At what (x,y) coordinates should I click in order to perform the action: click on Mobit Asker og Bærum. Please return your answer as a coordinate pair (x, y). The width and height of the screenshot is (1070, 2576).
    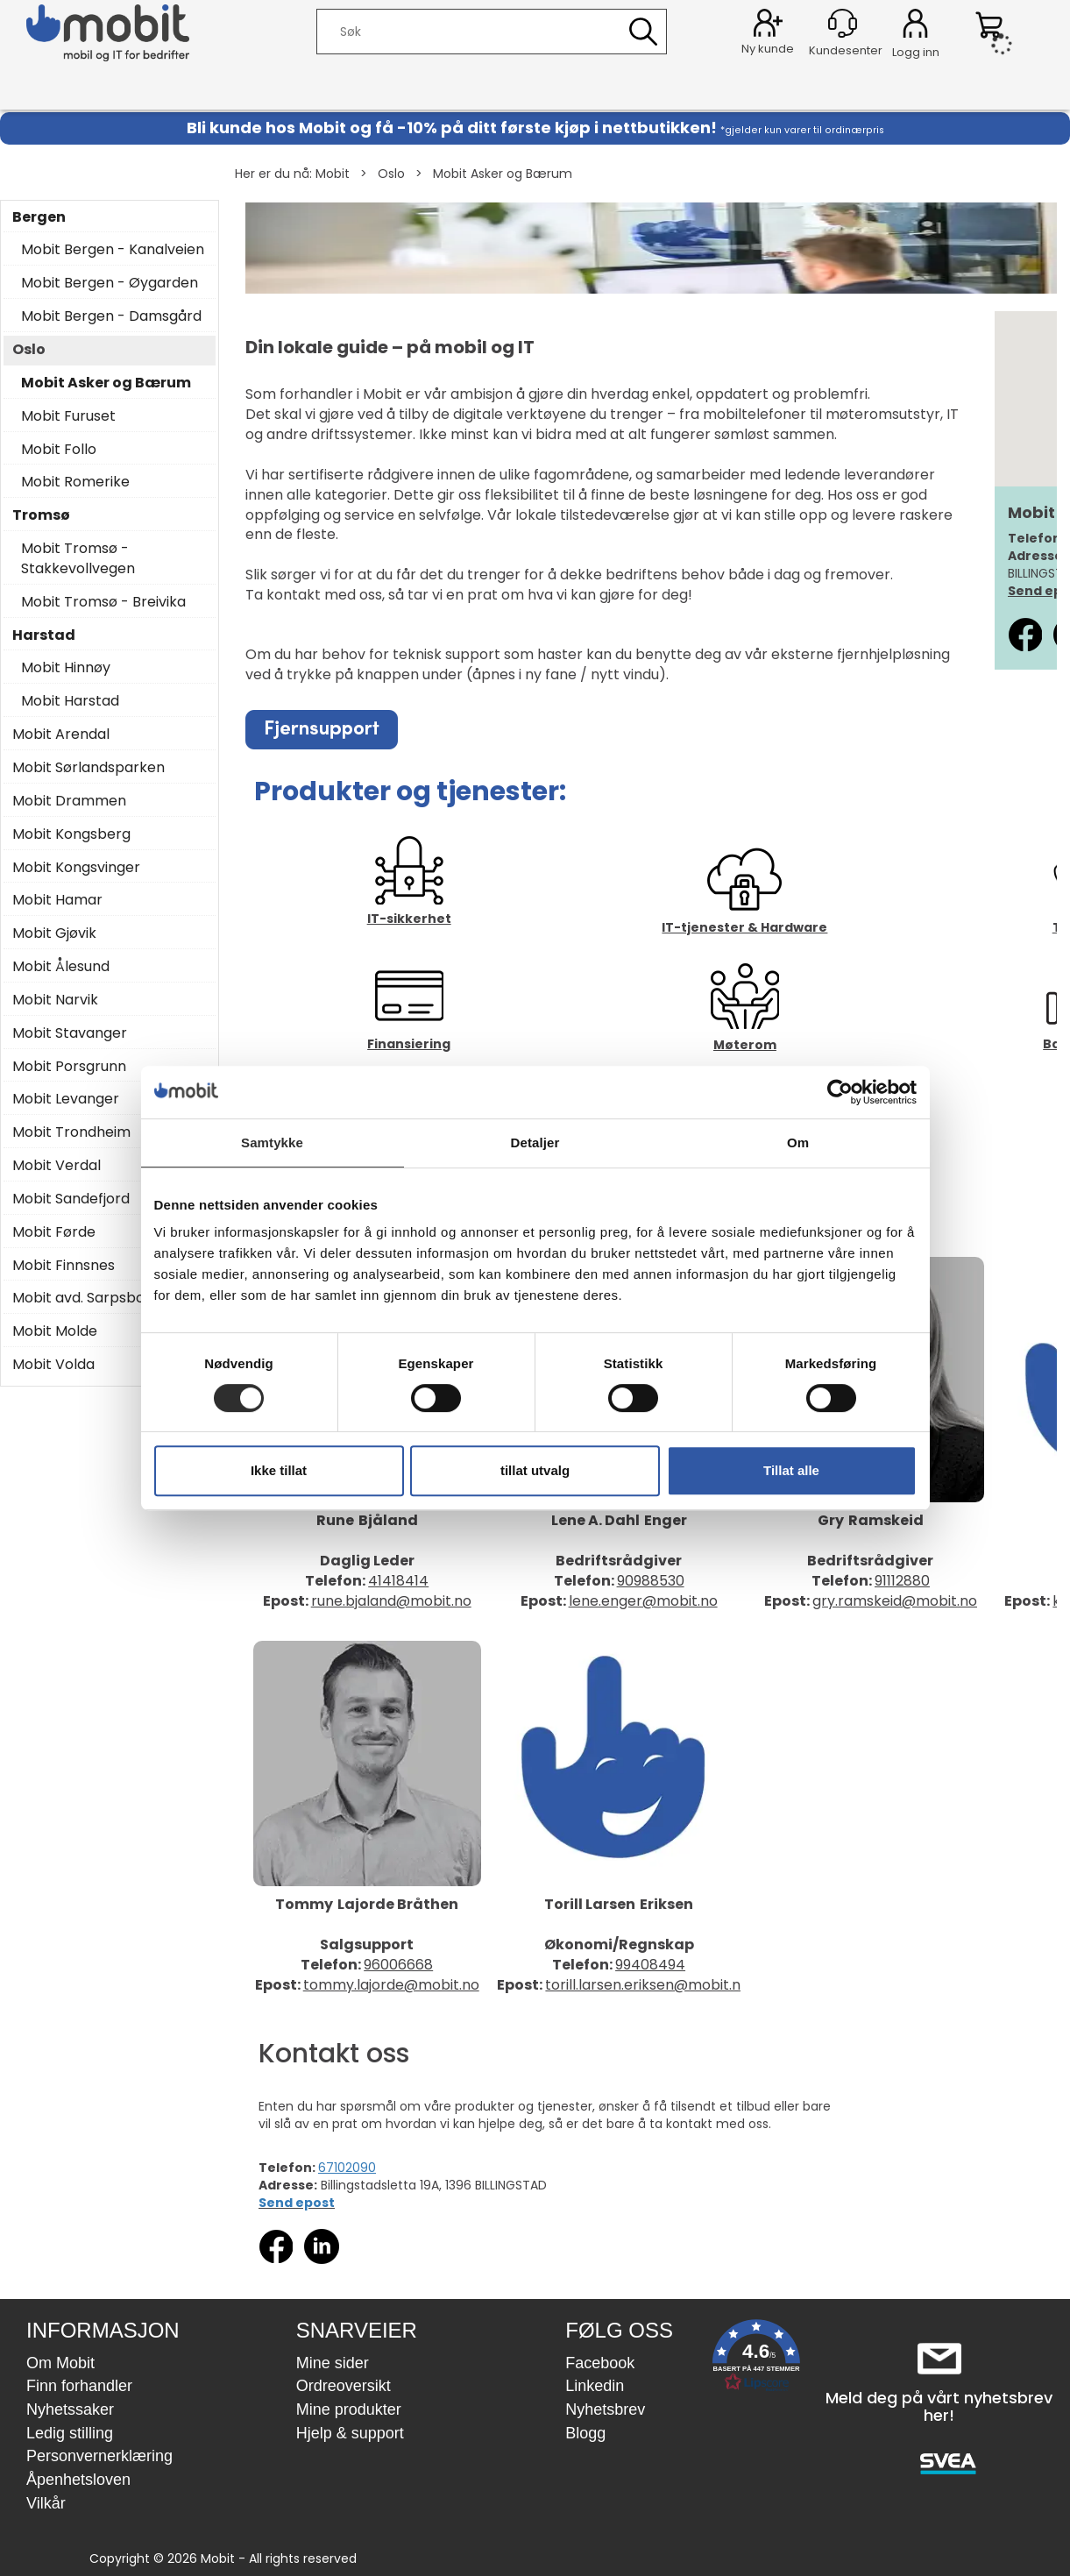
    Looking at the image, I should click on (502, 173).